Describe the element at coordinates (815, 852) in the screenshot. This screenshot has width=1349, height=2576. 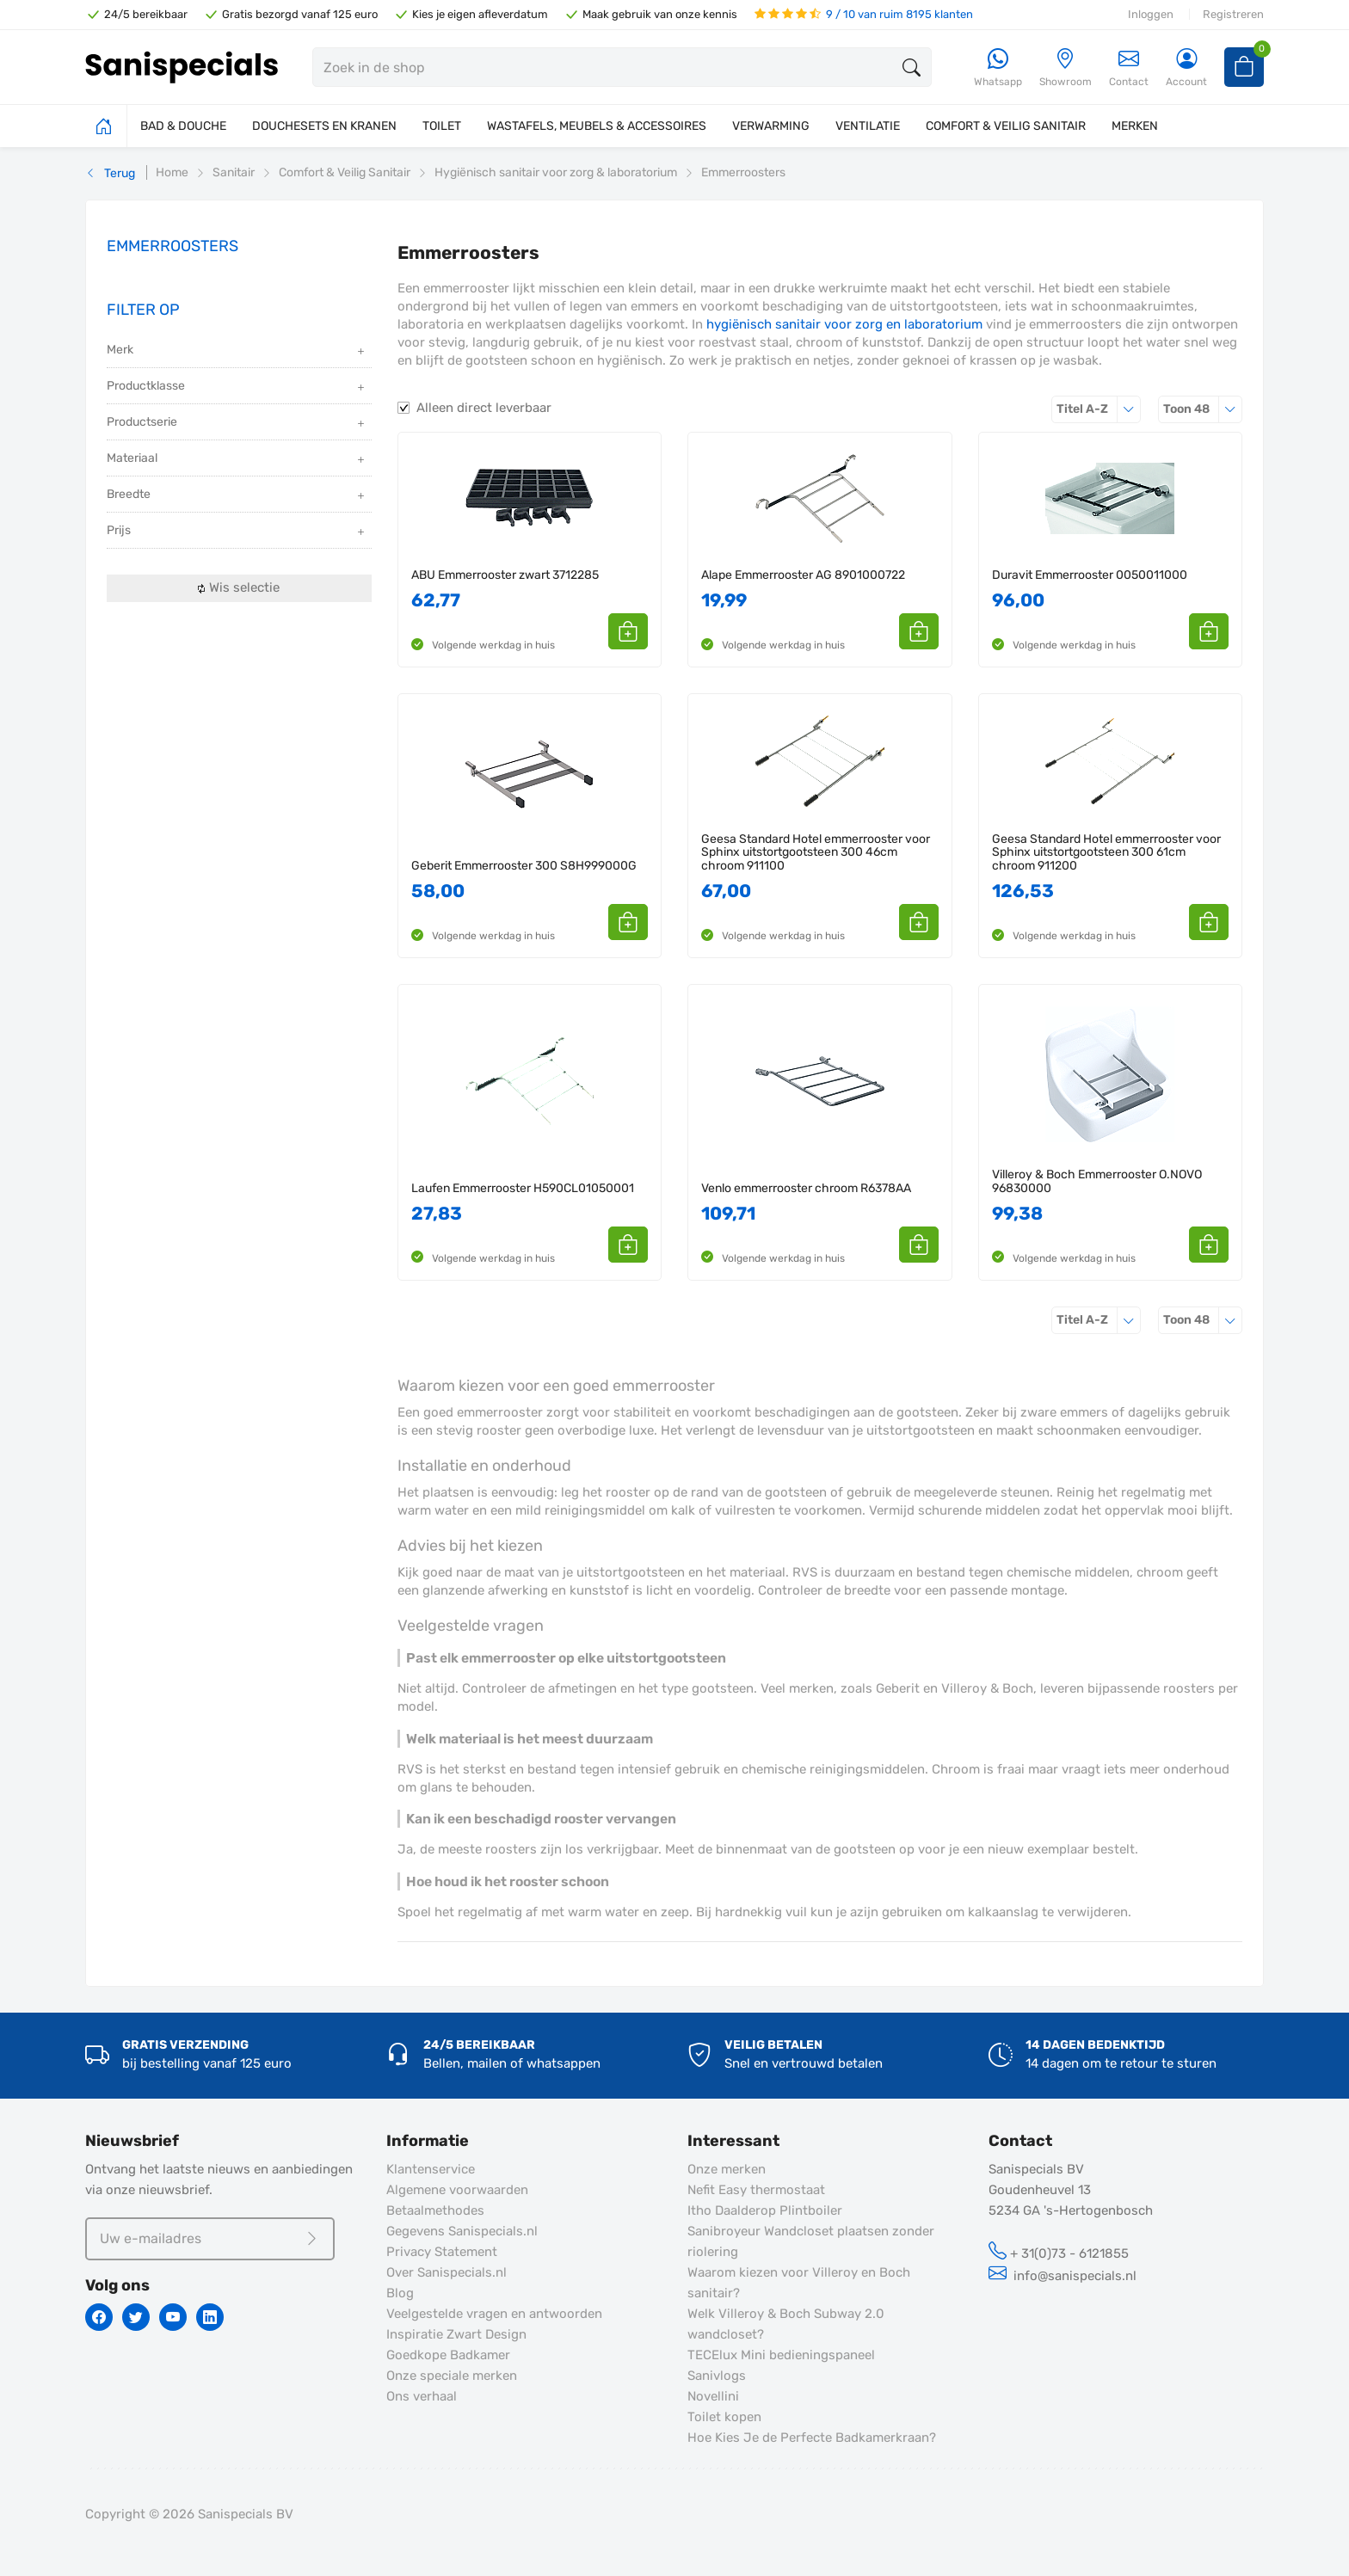
I see `Geesa Standard Hotel emmerrooster voor Sphinx uitstortgootsteen 300 46cm chroom 911100` at that location.